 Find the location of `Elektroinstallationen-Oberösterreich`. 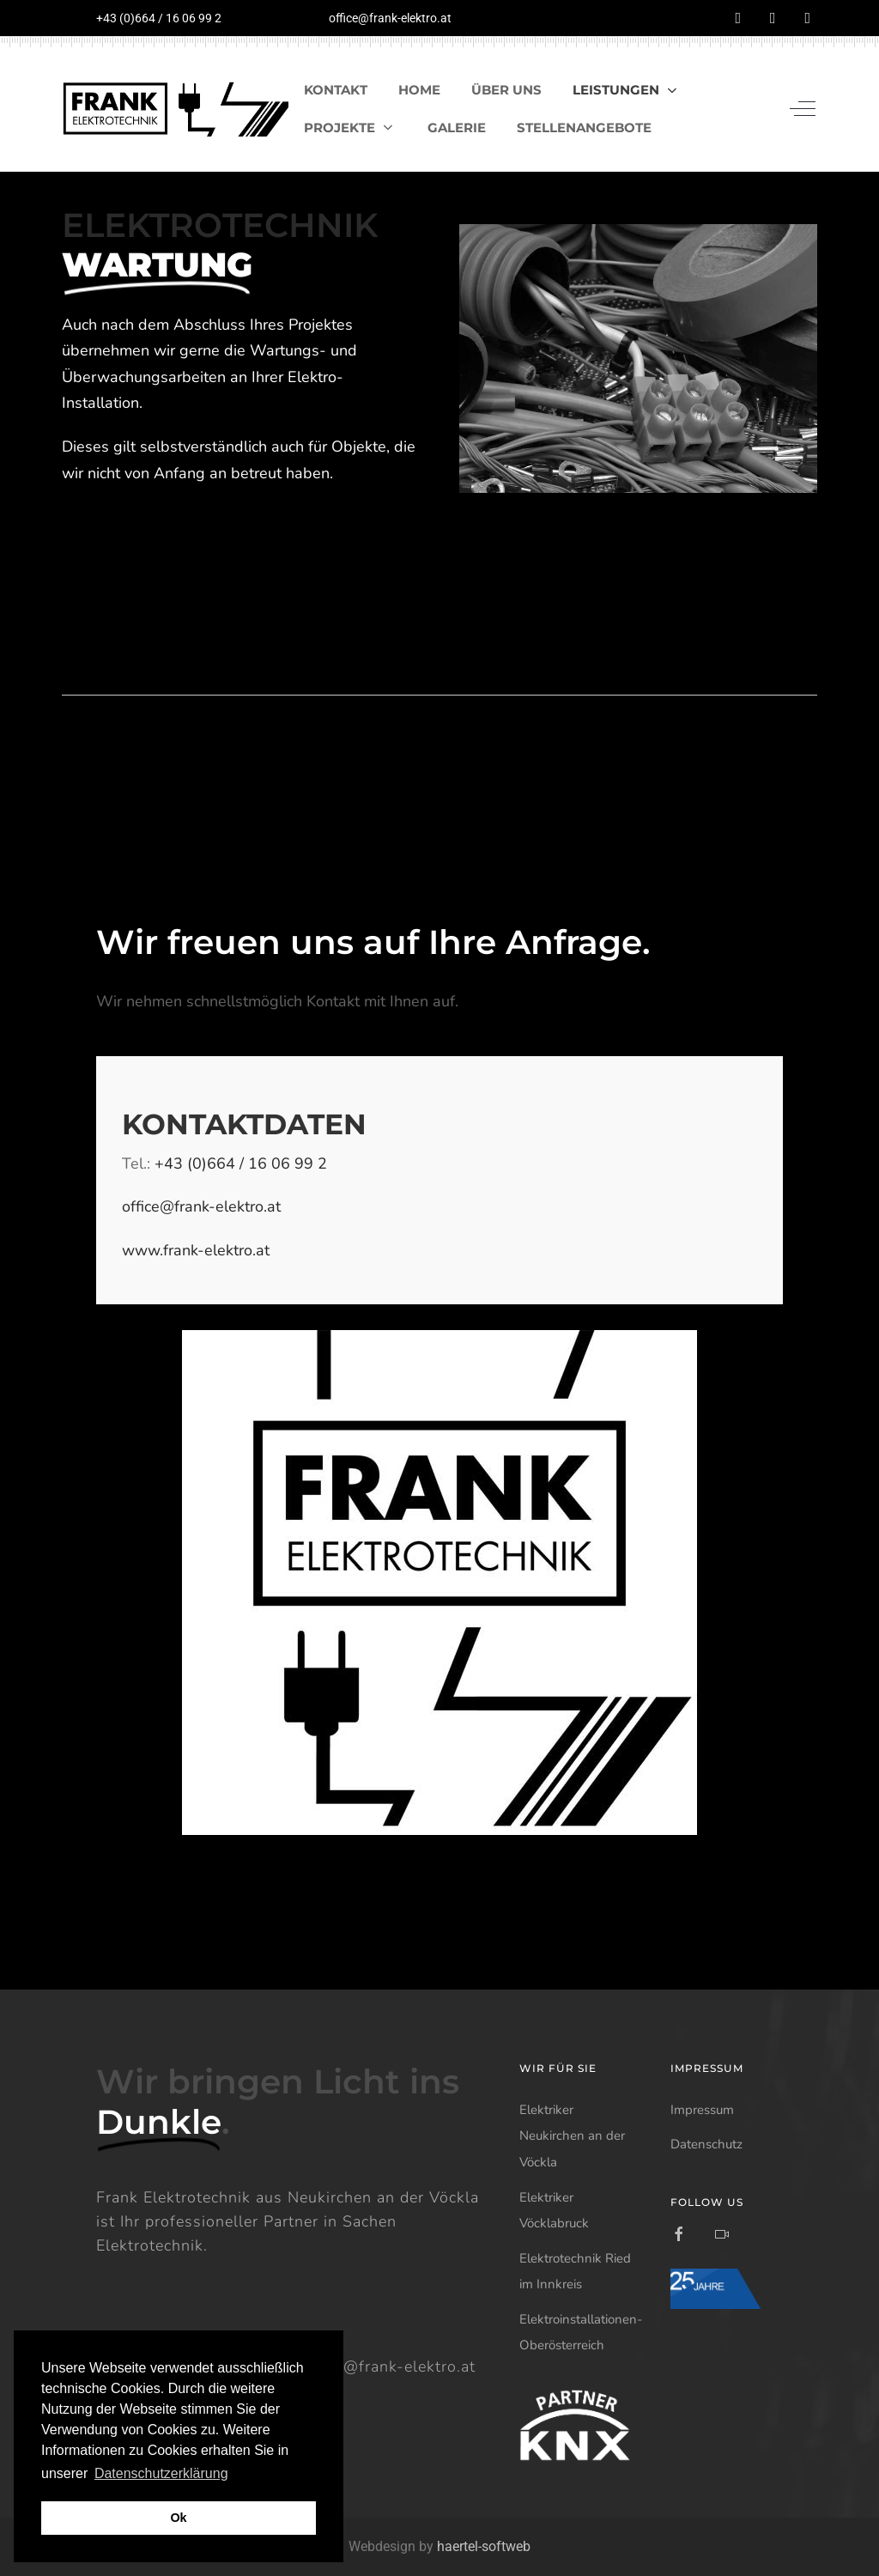

Elektroinstallationen-Oberösterreich is located at coordinates (580, 2332).